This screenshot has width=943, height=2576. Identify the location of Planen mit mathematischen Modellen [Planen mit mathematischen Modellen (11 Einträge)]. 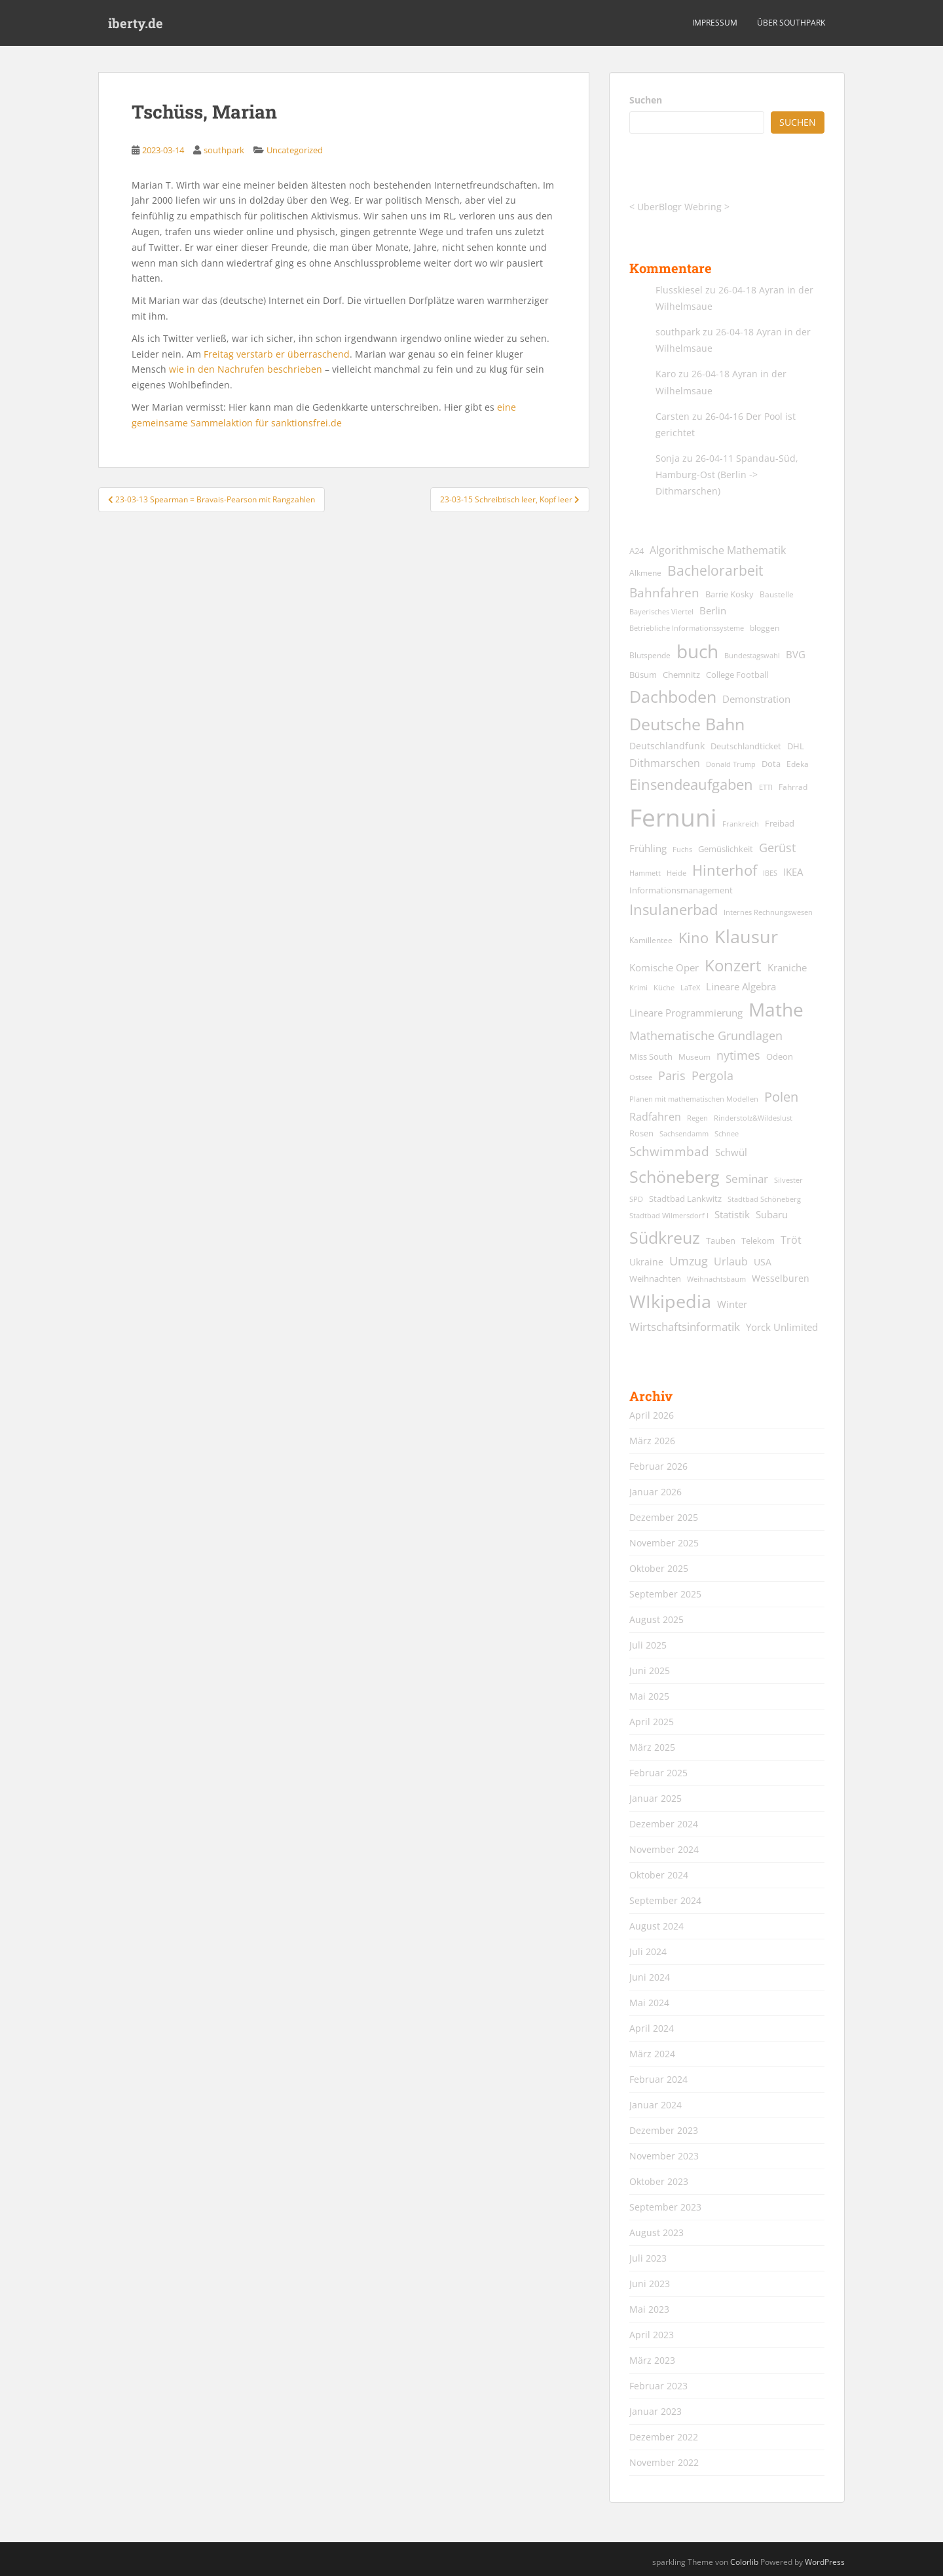
(693, 1099).